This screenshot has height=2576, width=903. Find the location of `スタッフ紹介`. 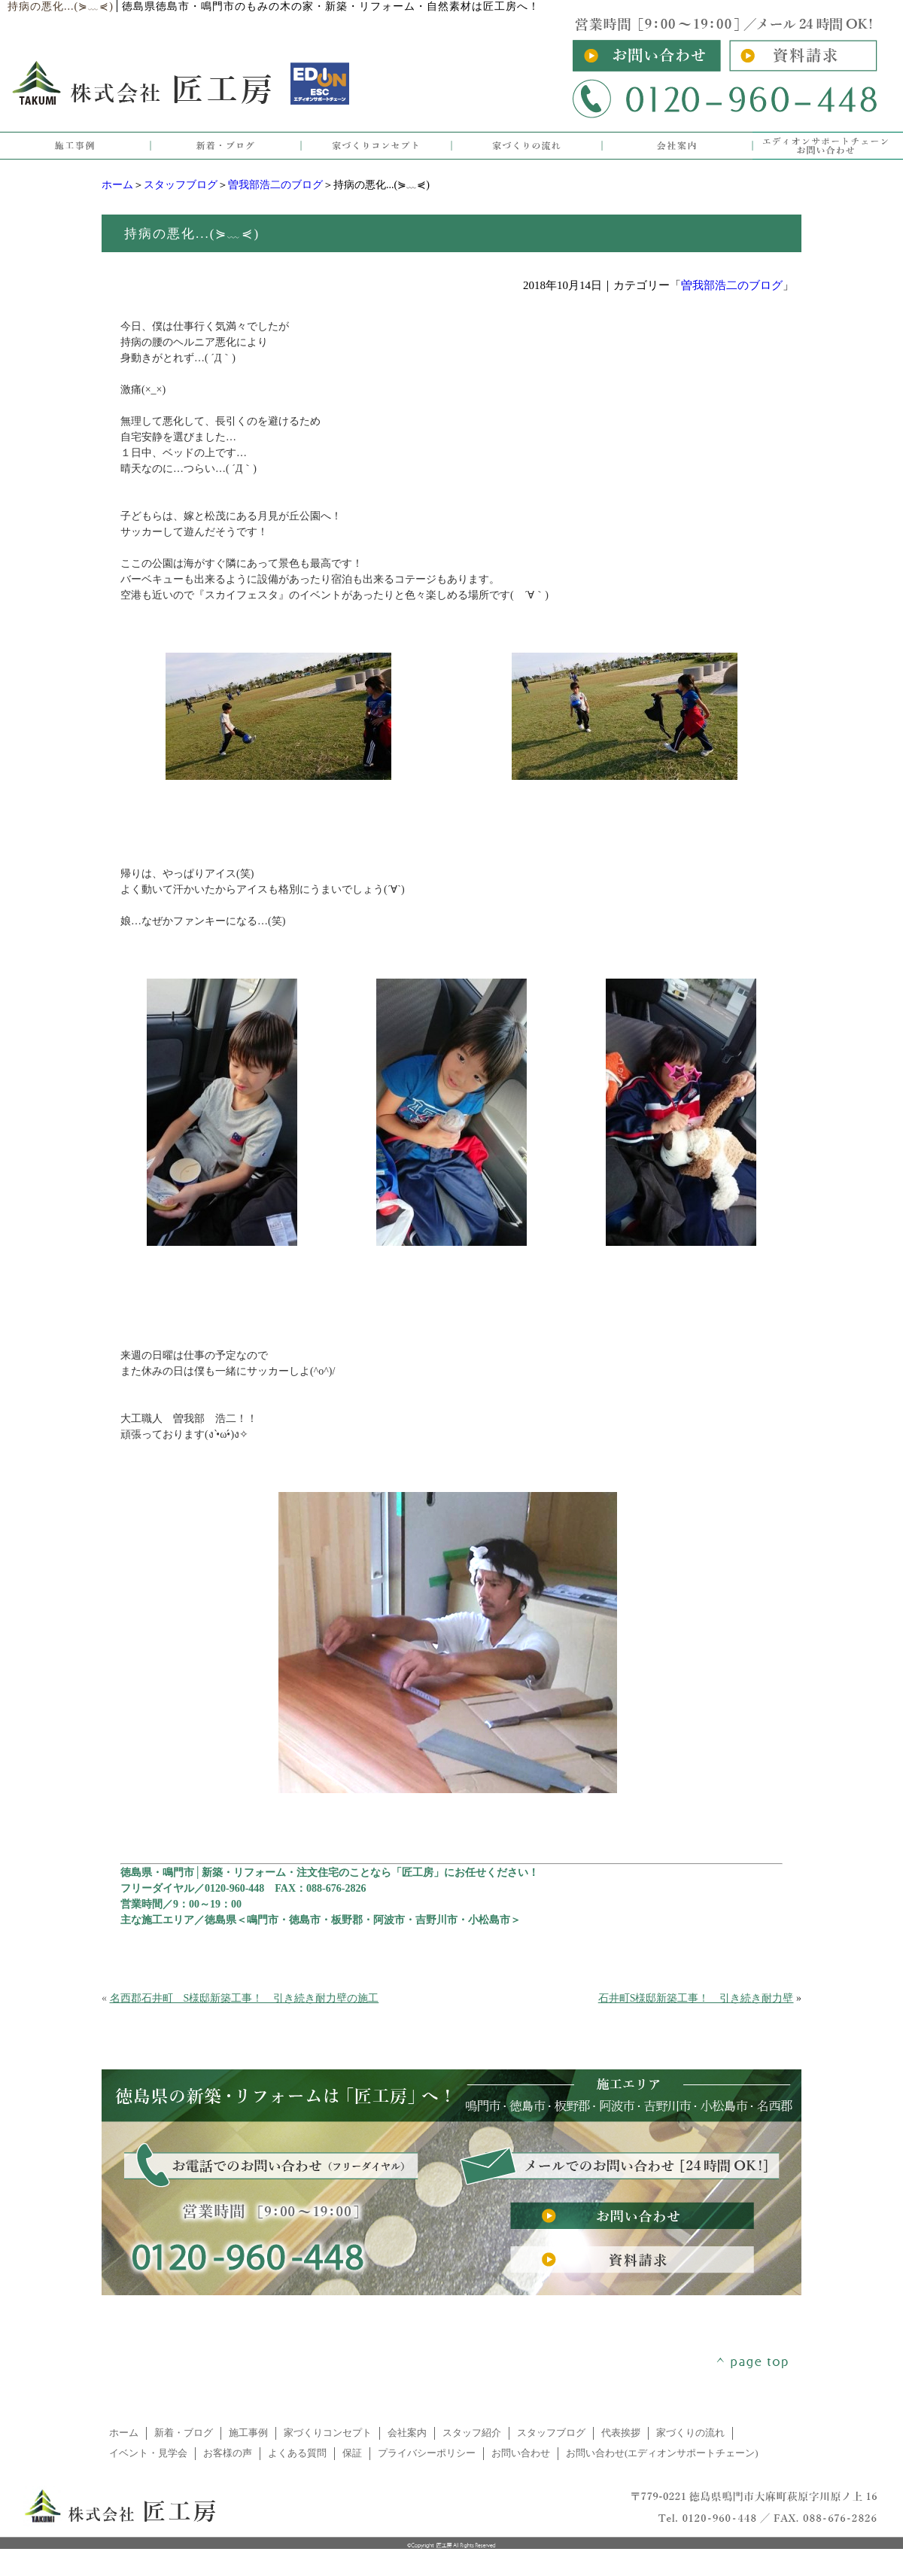

スタッフ紹介 is located at coordinates (471, 2433).